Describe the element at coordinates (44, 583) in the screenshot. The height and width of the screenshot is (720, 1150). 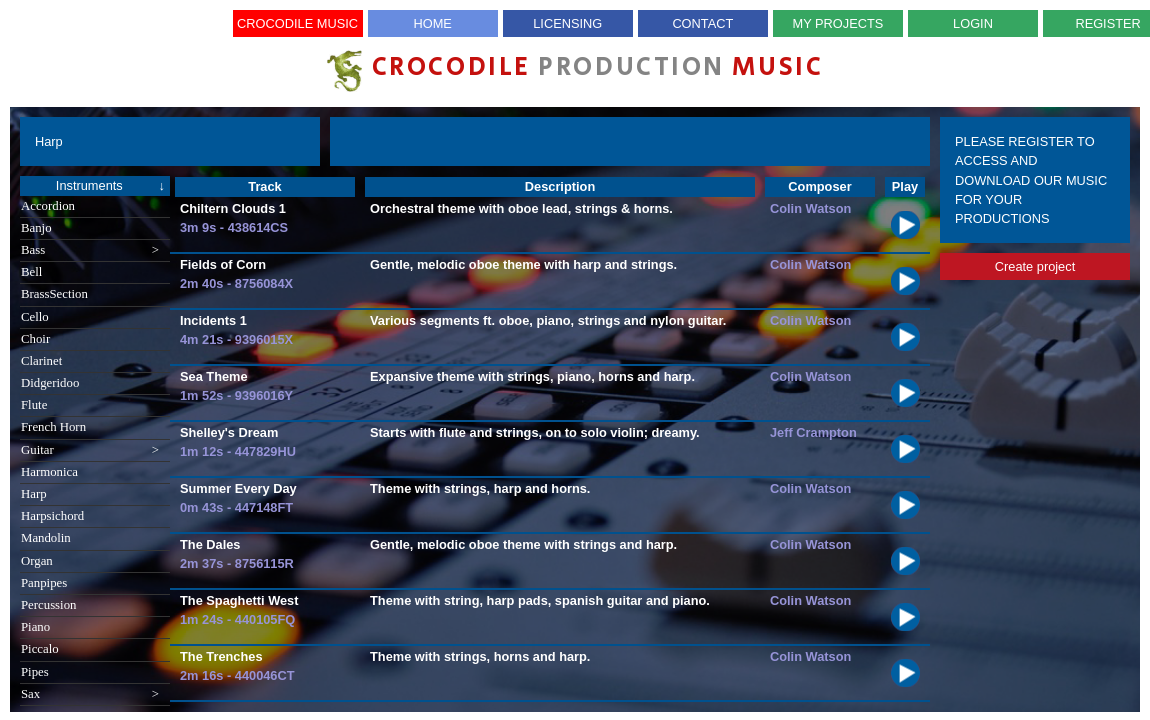
I see `Panpipes` at that location.